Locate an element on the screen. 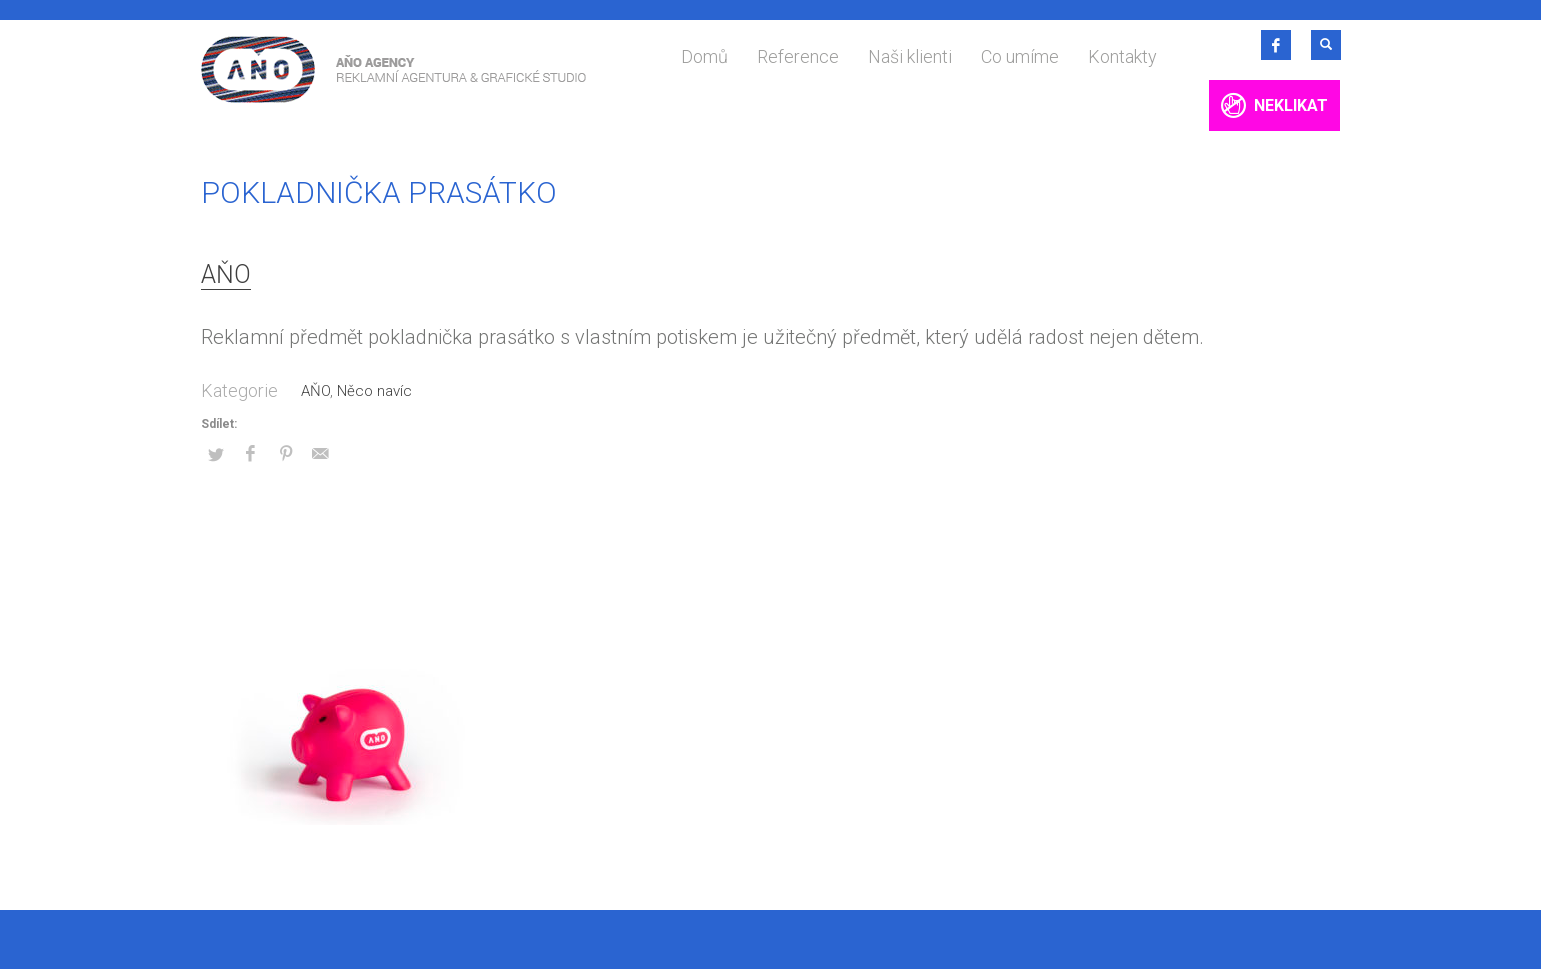  AŇO is located at coordinates (226, 274).